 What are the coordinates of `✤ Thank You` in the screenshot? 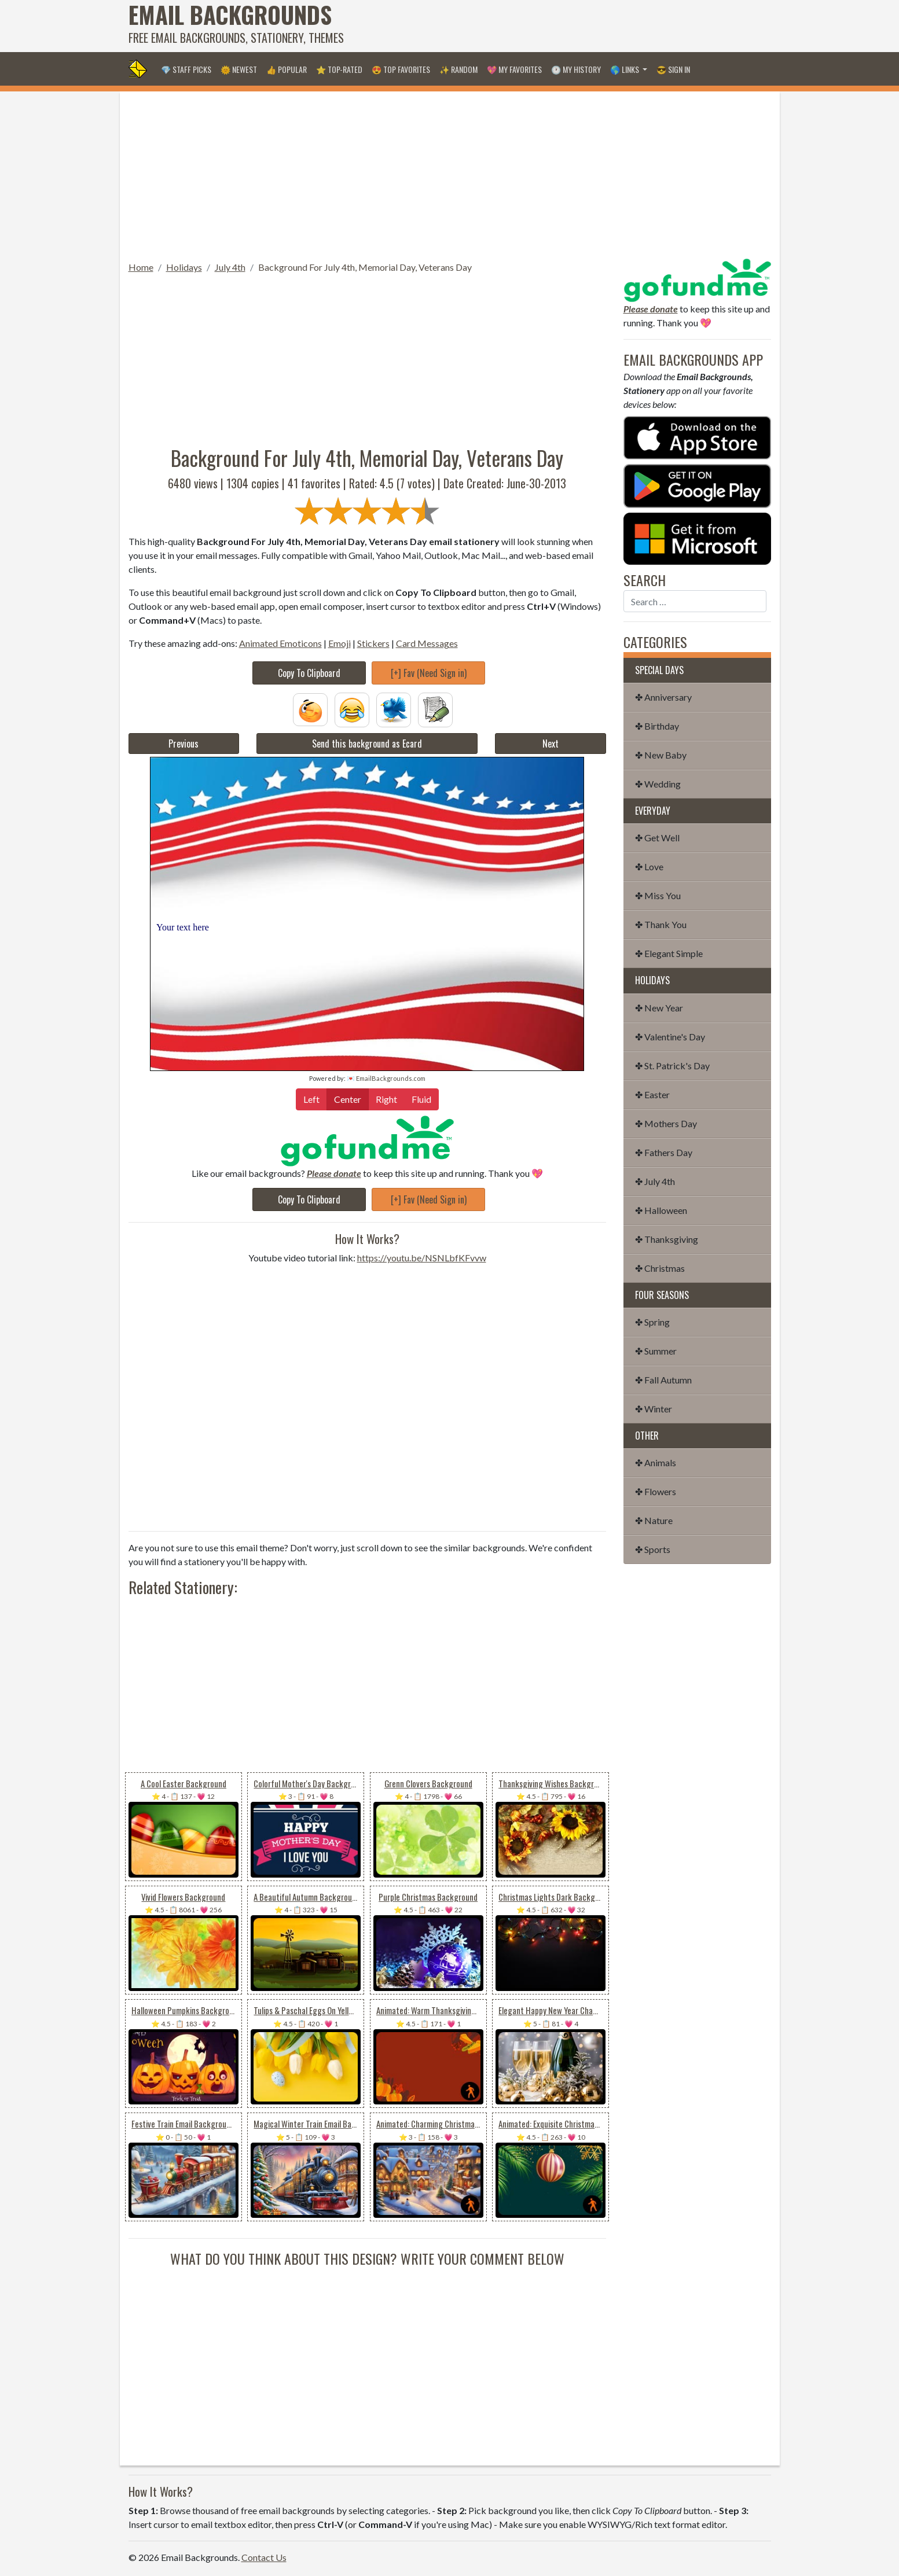 It's located at (661, 924).